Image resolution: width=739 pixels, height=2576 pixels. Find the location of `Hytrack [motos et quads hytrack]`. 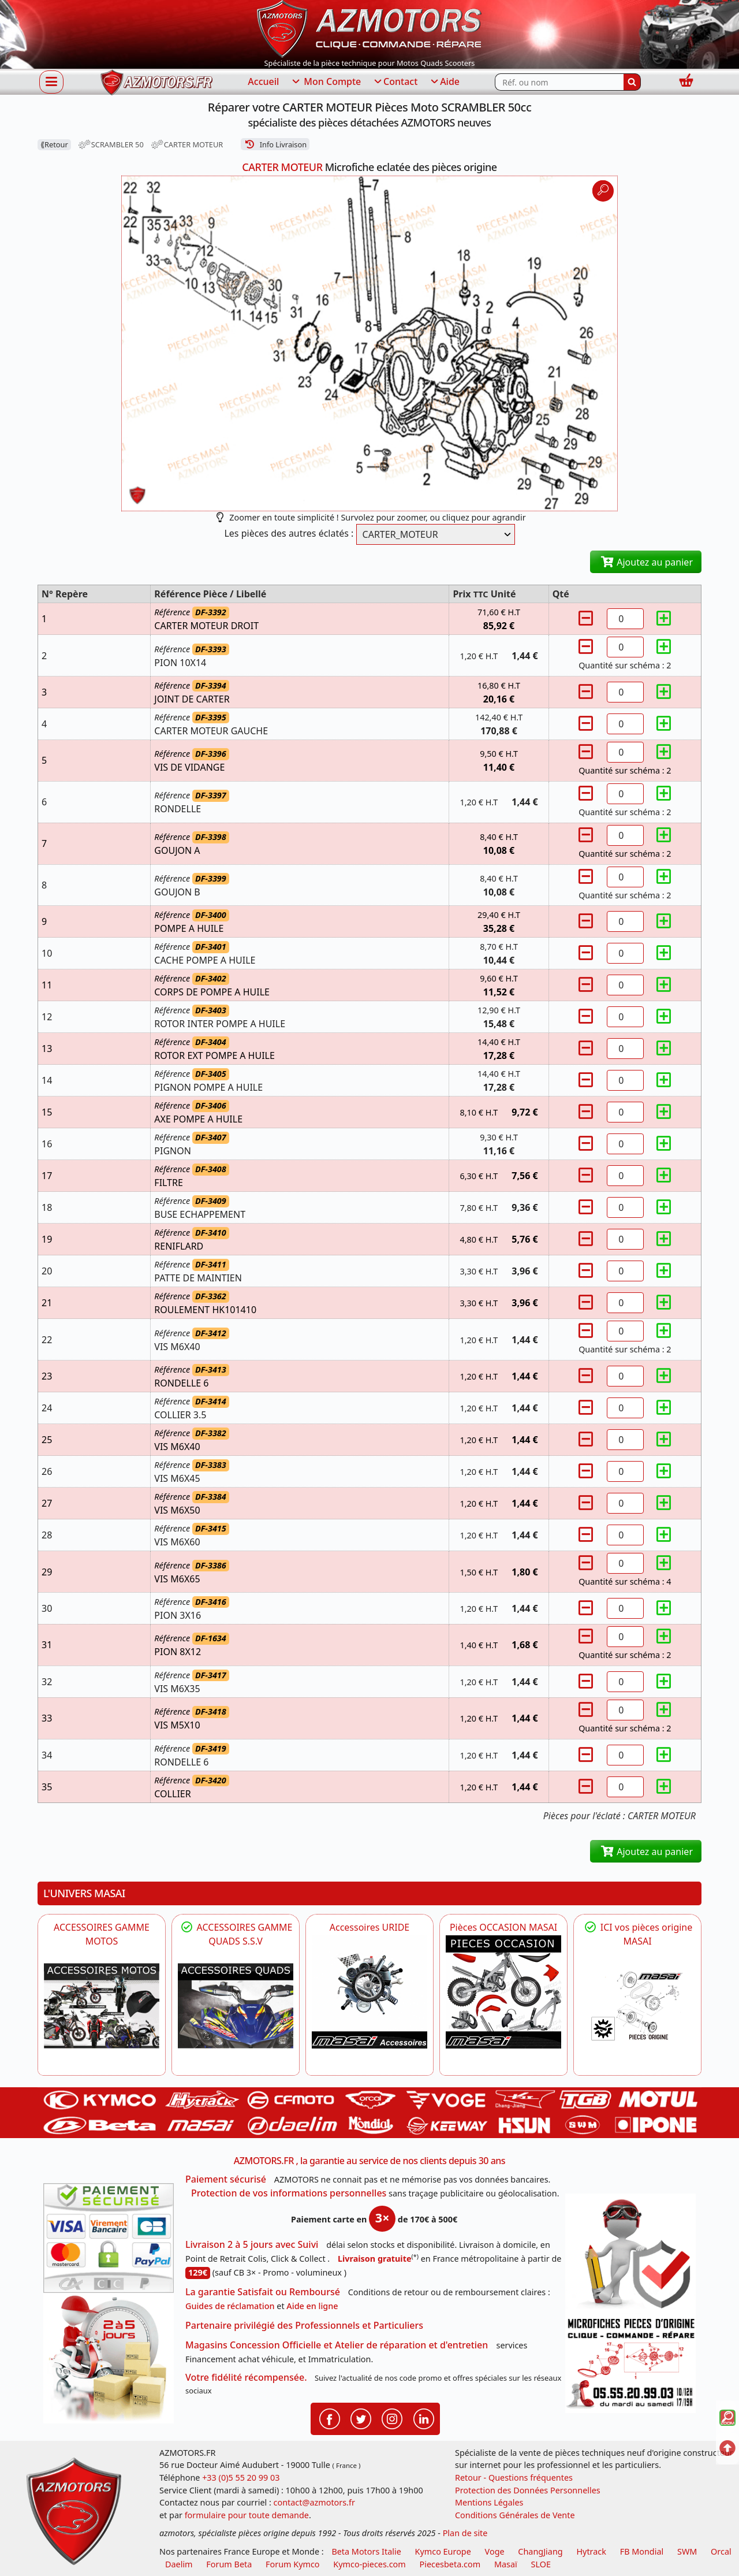

Hytrack [motos et quads hytrack] is located at coordinates (591, 2551).